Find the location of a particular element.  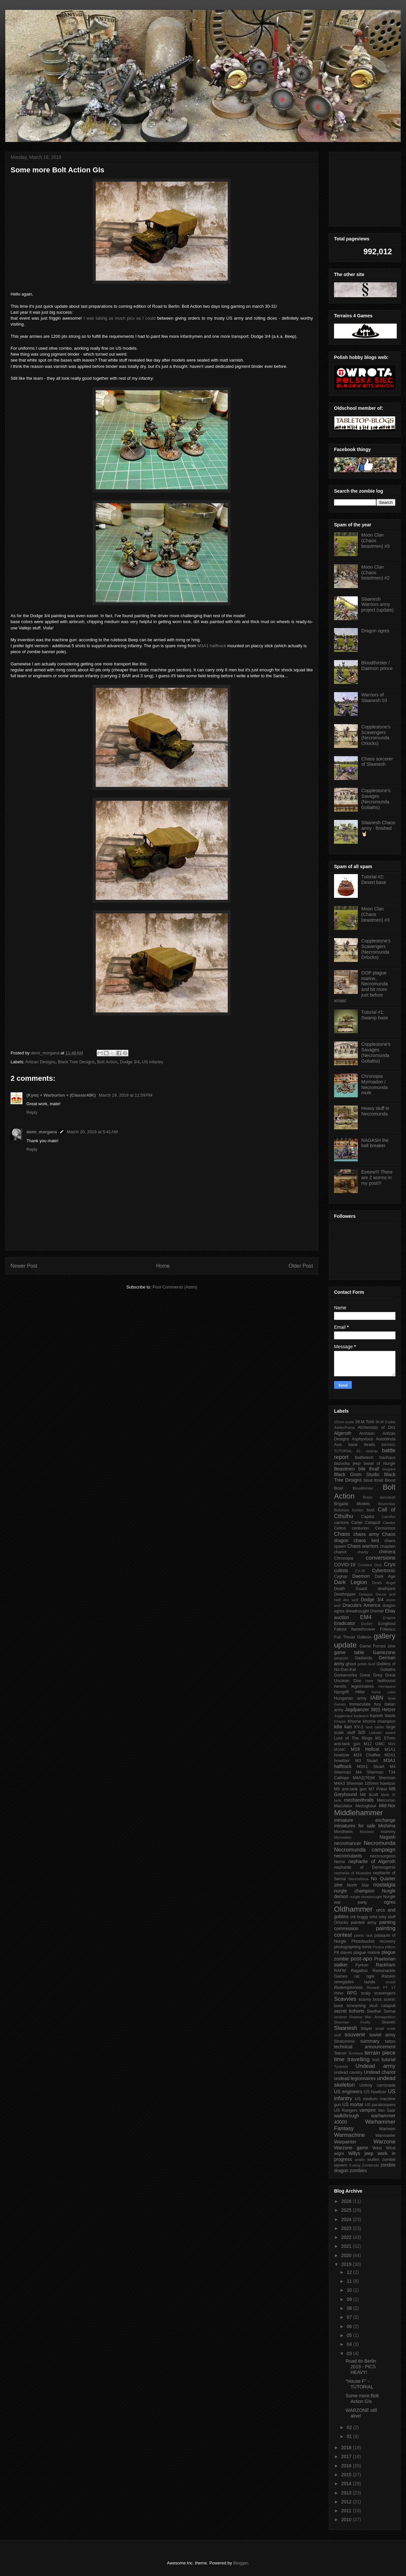

X-wing is located at coordinates (354, 2165).